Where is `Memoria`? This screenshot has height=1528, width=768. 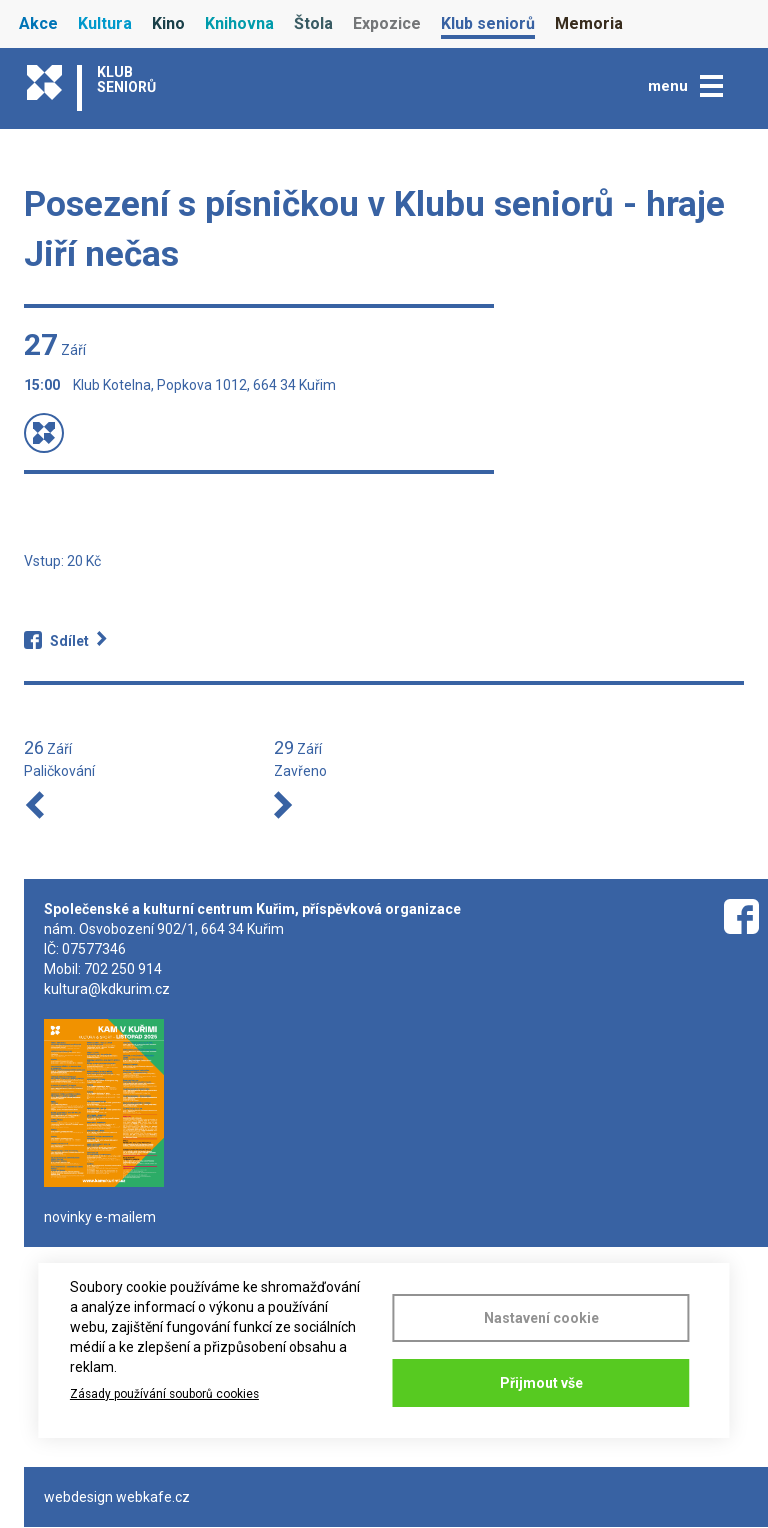
Memoria is located at coordinates (589, 23).